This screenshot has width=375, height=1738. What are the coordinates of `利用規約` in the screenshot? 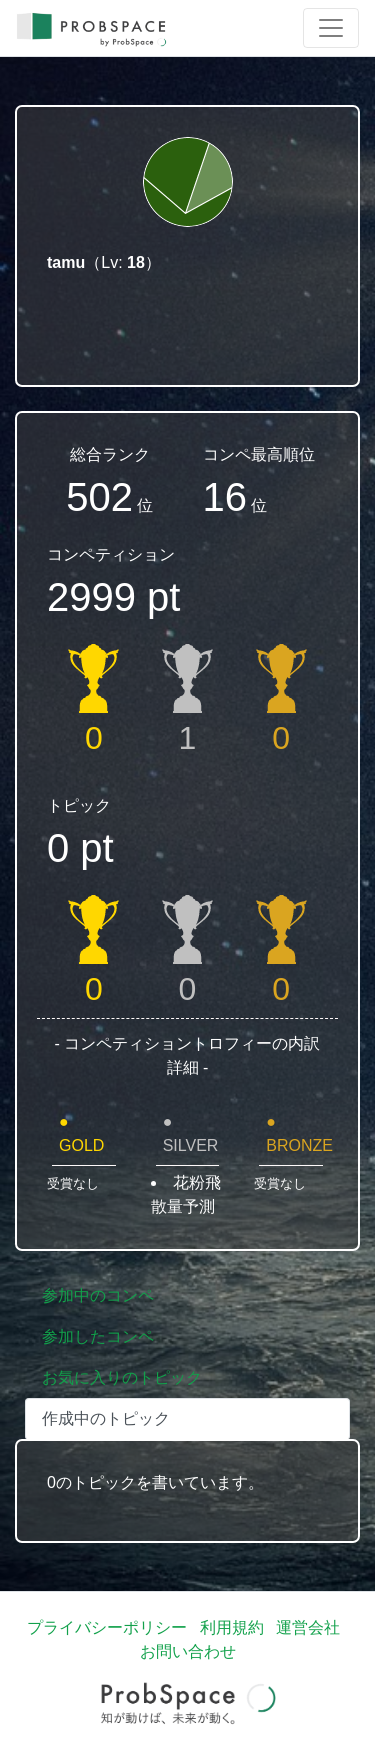 It's located at (232, 1627).